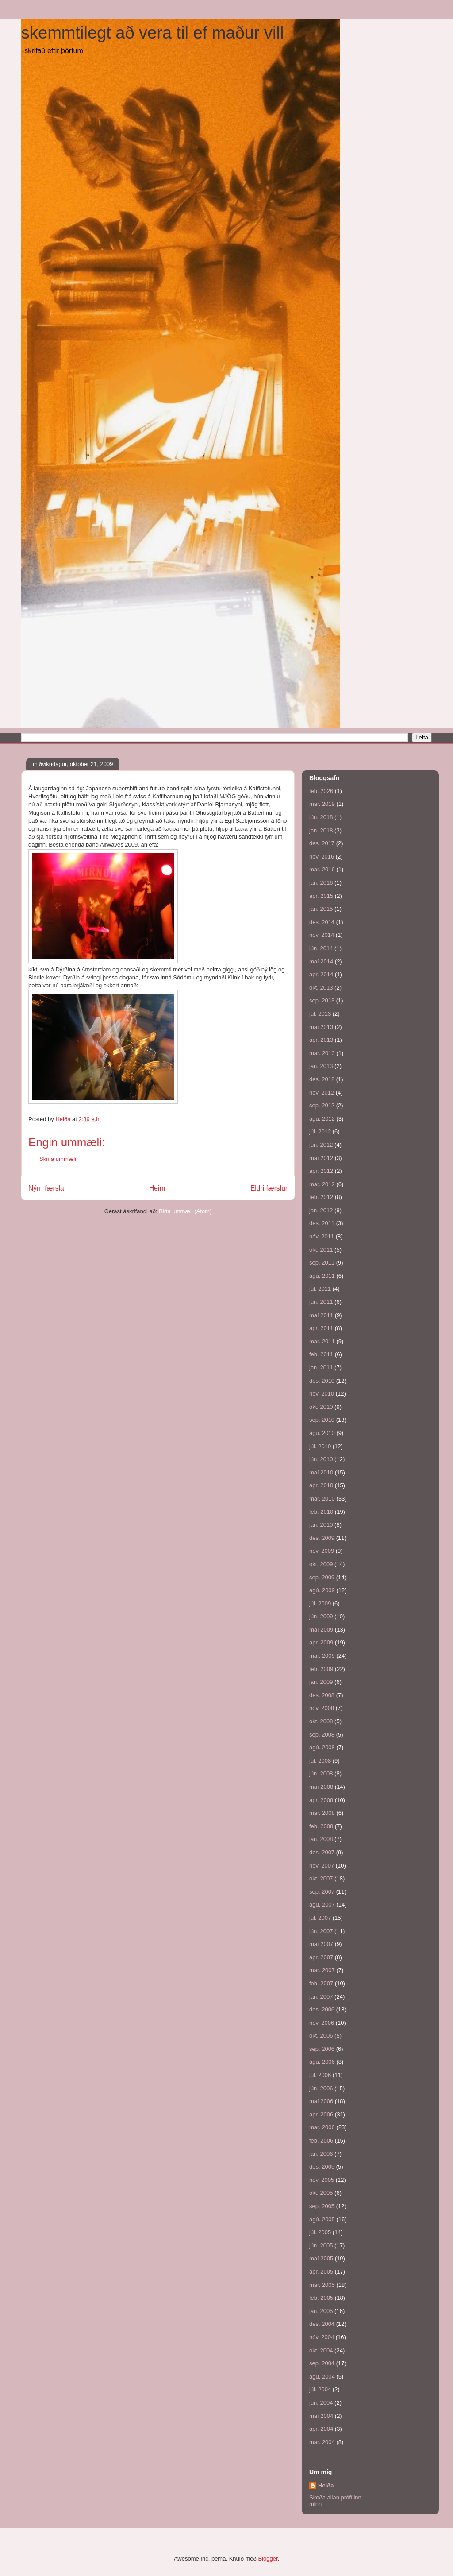 This screenshot has width=453, height=2576. What do you see at coordinates (321, 974) in the screenshot?
I see `apr. 2014` at bounding box center [321, 974].